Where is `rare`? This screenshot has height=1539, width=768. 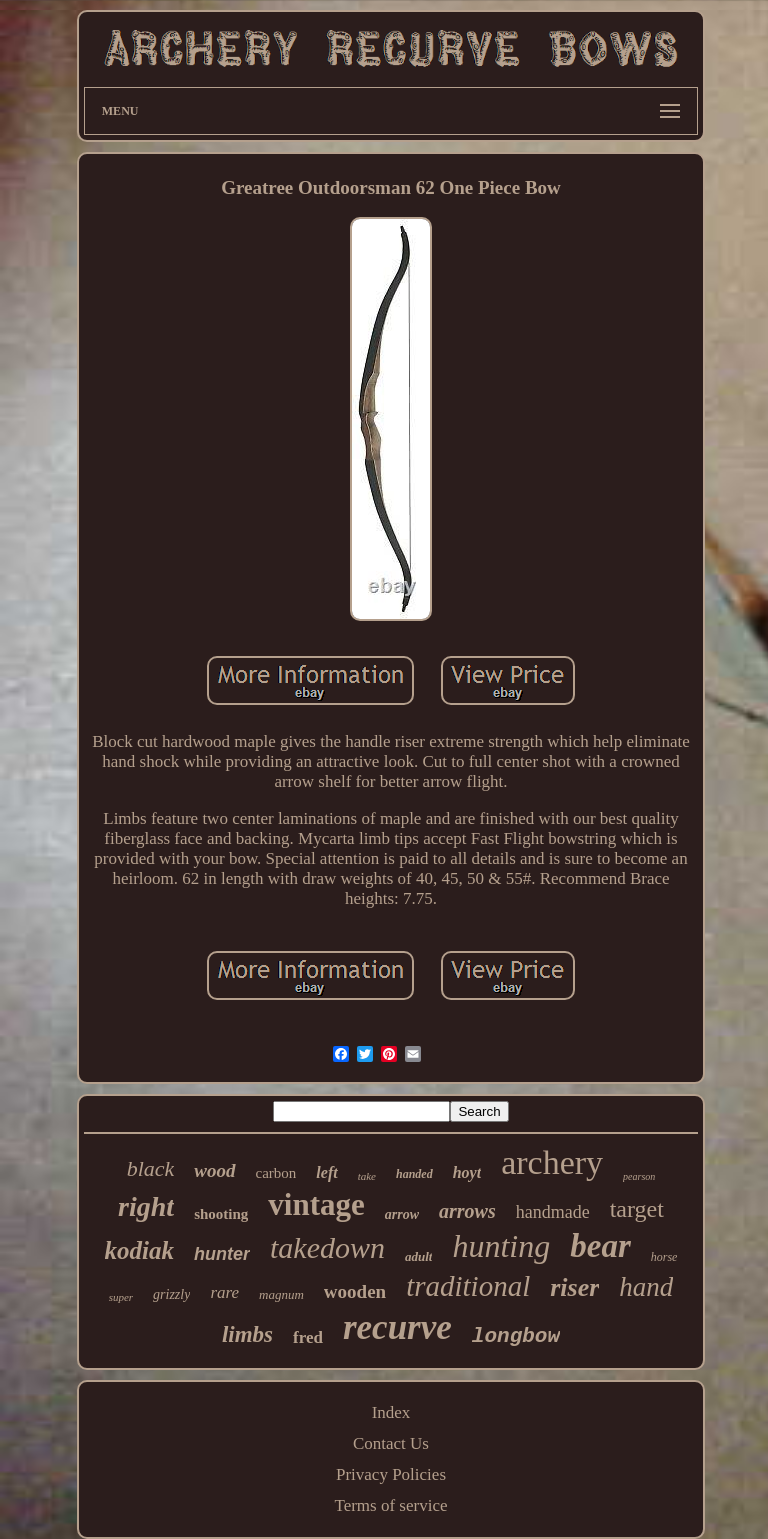 rare is located at coordinates (224, 1292).